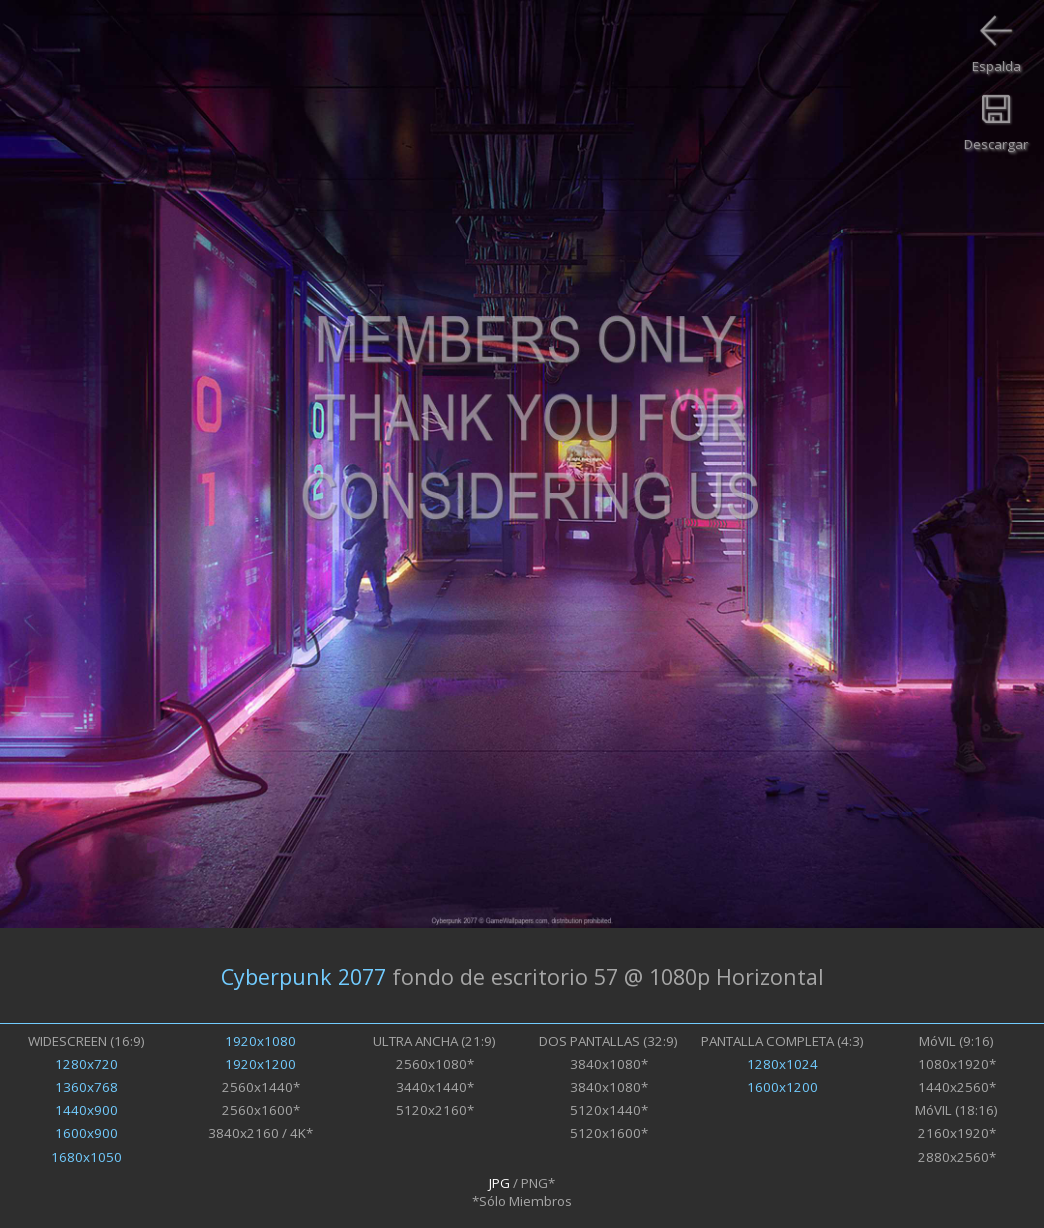 This screenshot has height=1228, width=1044. I want to click on 1920x1200, so click(260, 1064).